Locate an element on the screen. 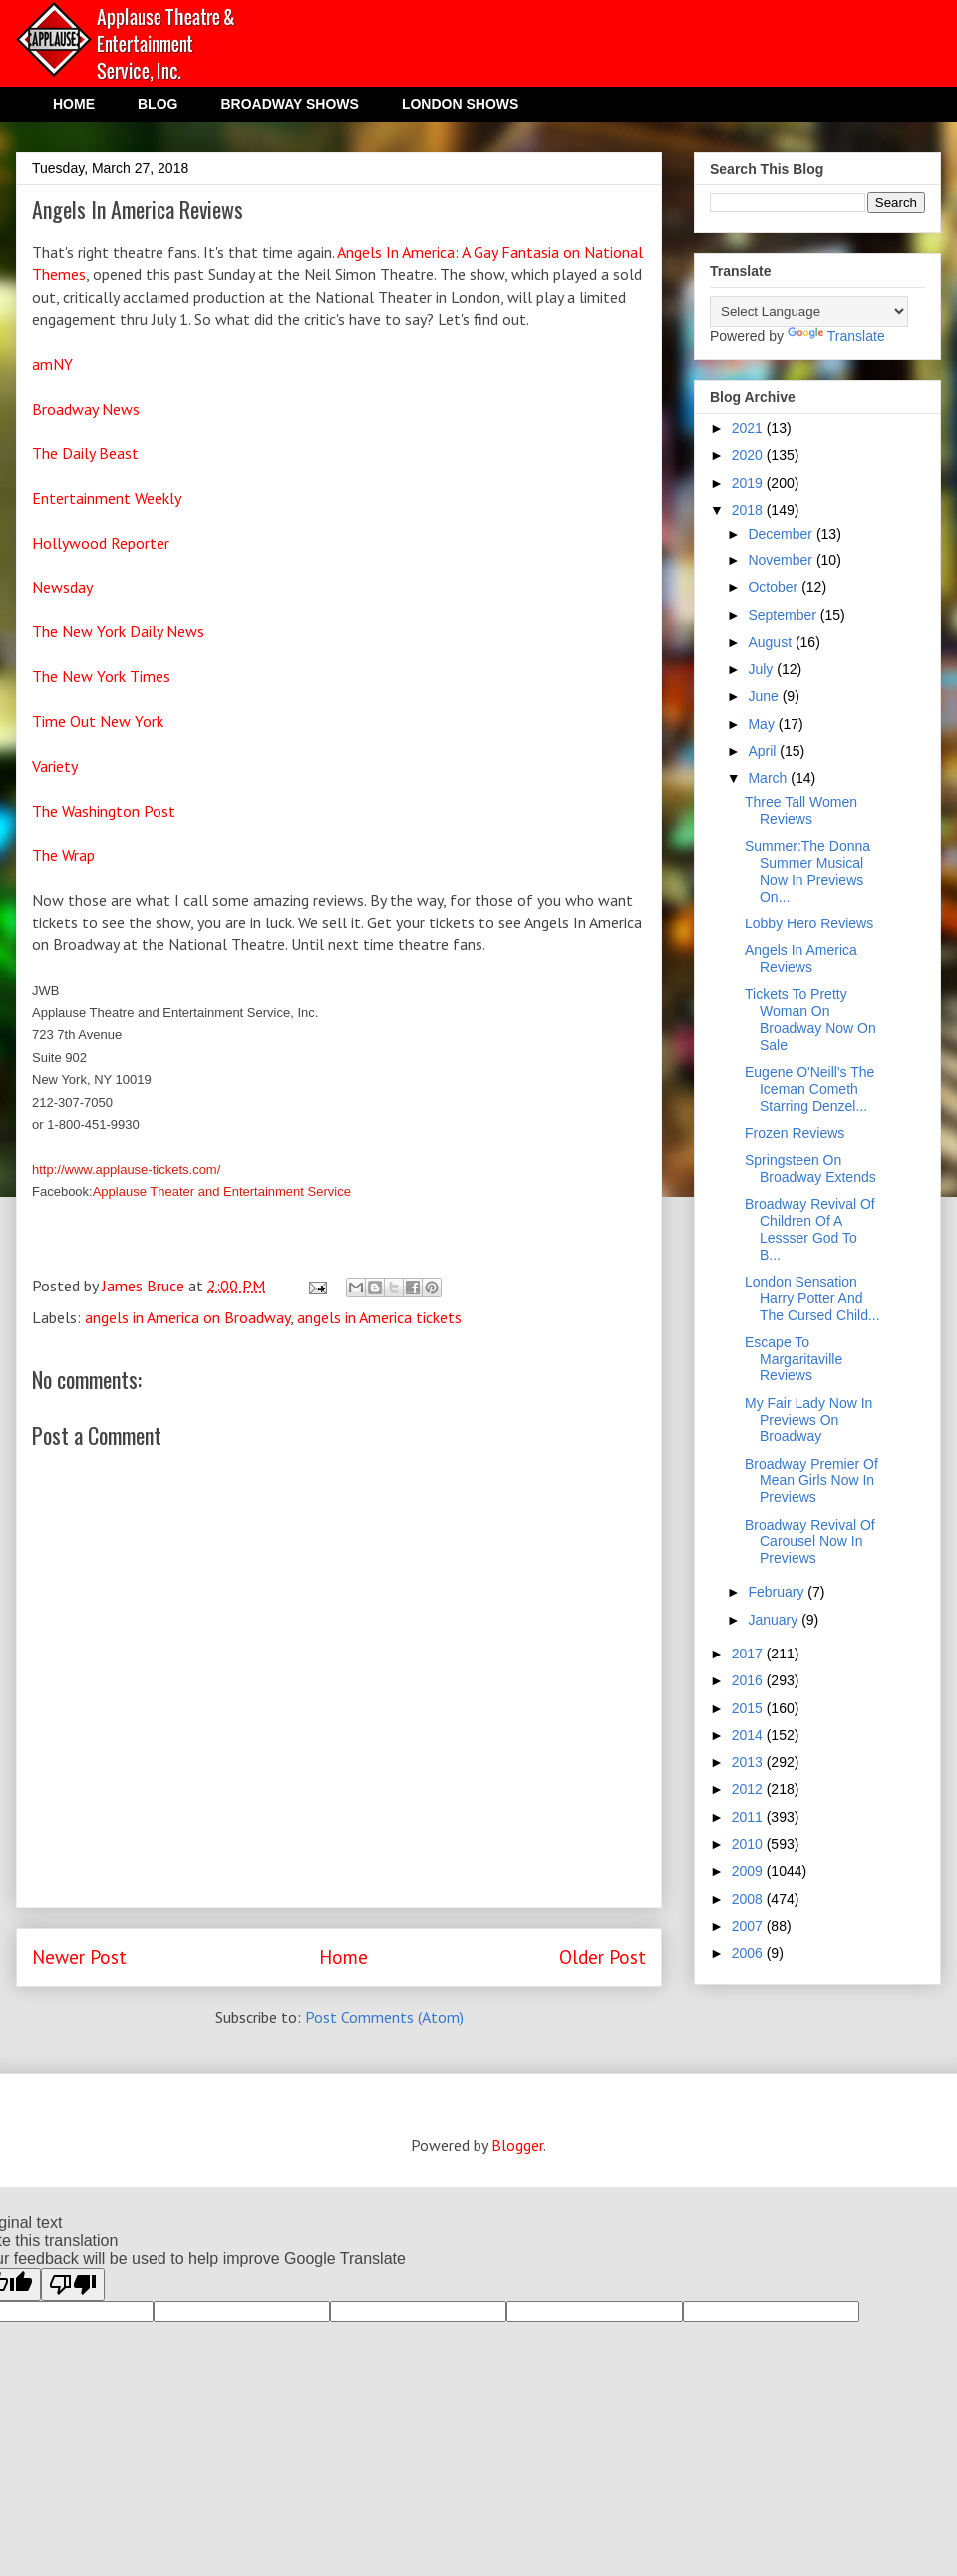  The Wrap is located at coordinates (63, 855).